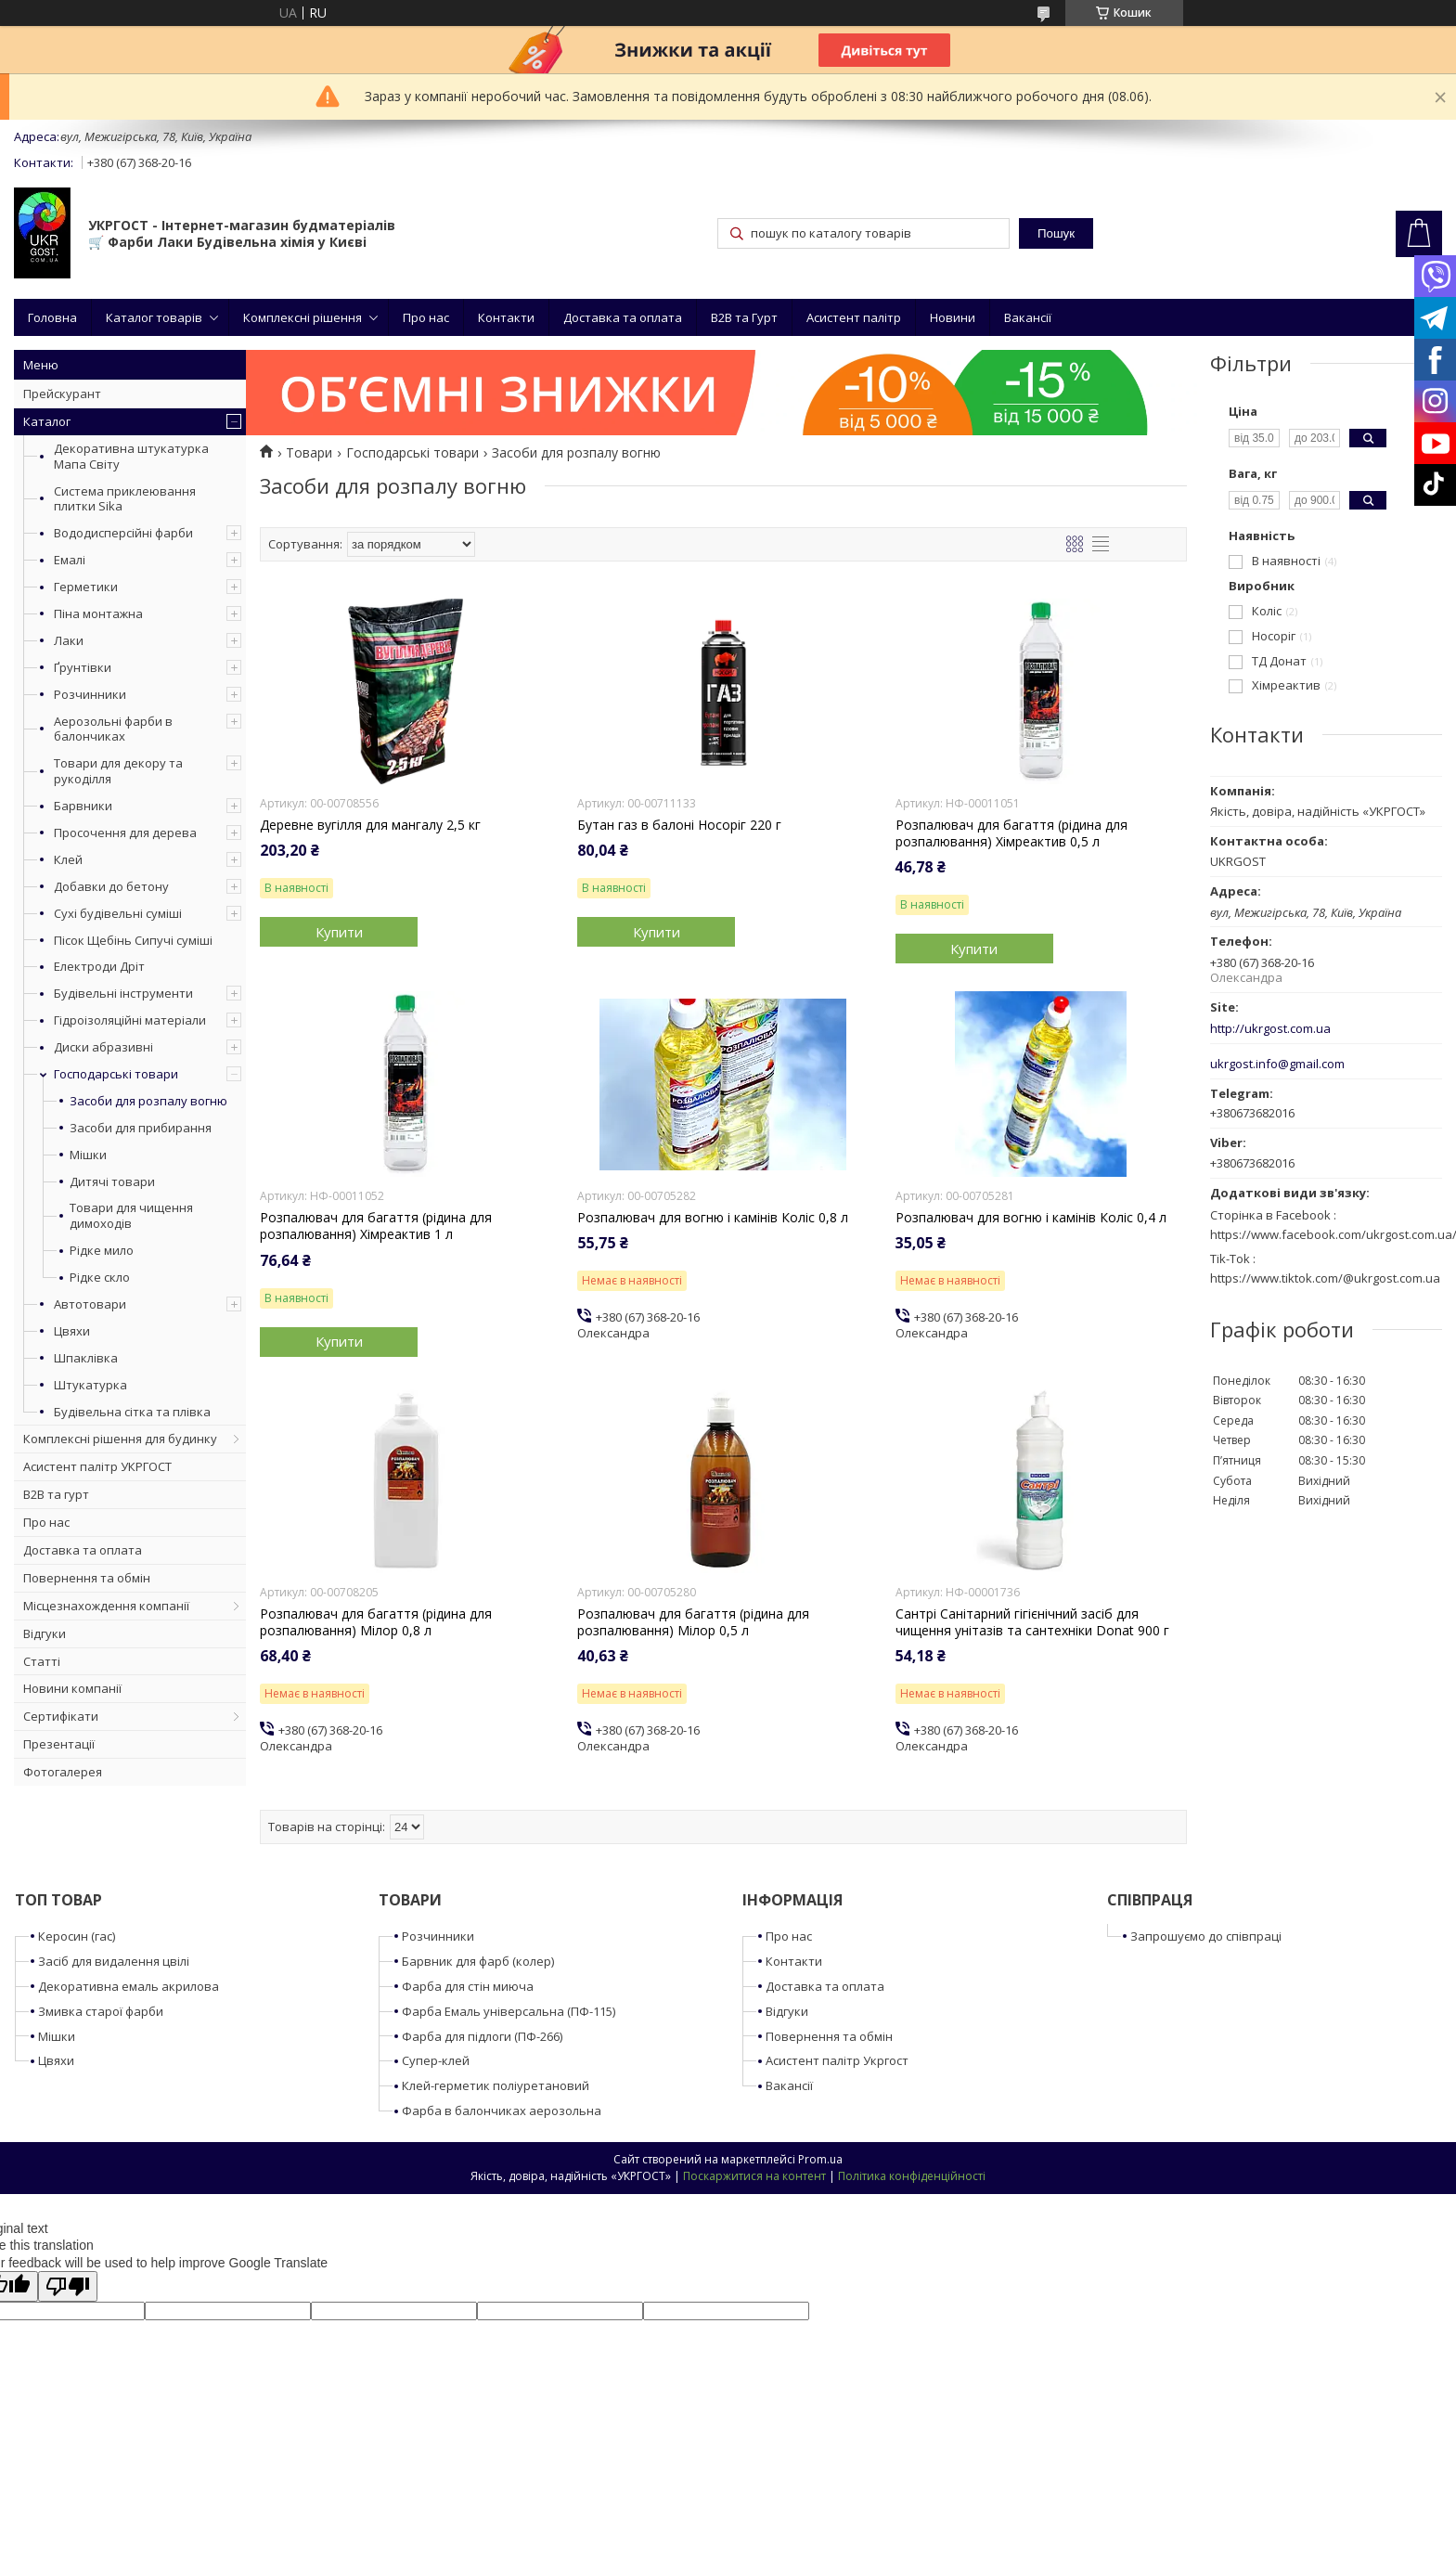 The image size is (1456, 2556). Describe the element at coordinates (495, 2085) in the screenshot. I see `Клей-герметик поліуретановий` at that location.